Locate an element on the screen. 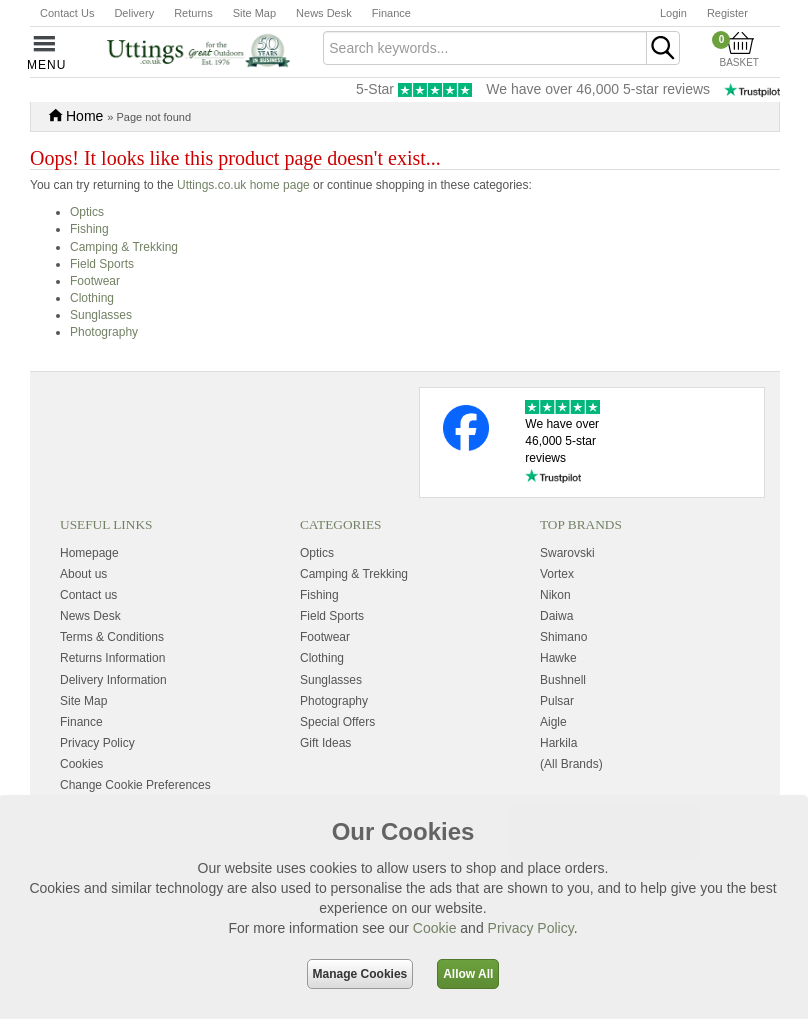  Privacy Policy is located at coordinates (531, 928).